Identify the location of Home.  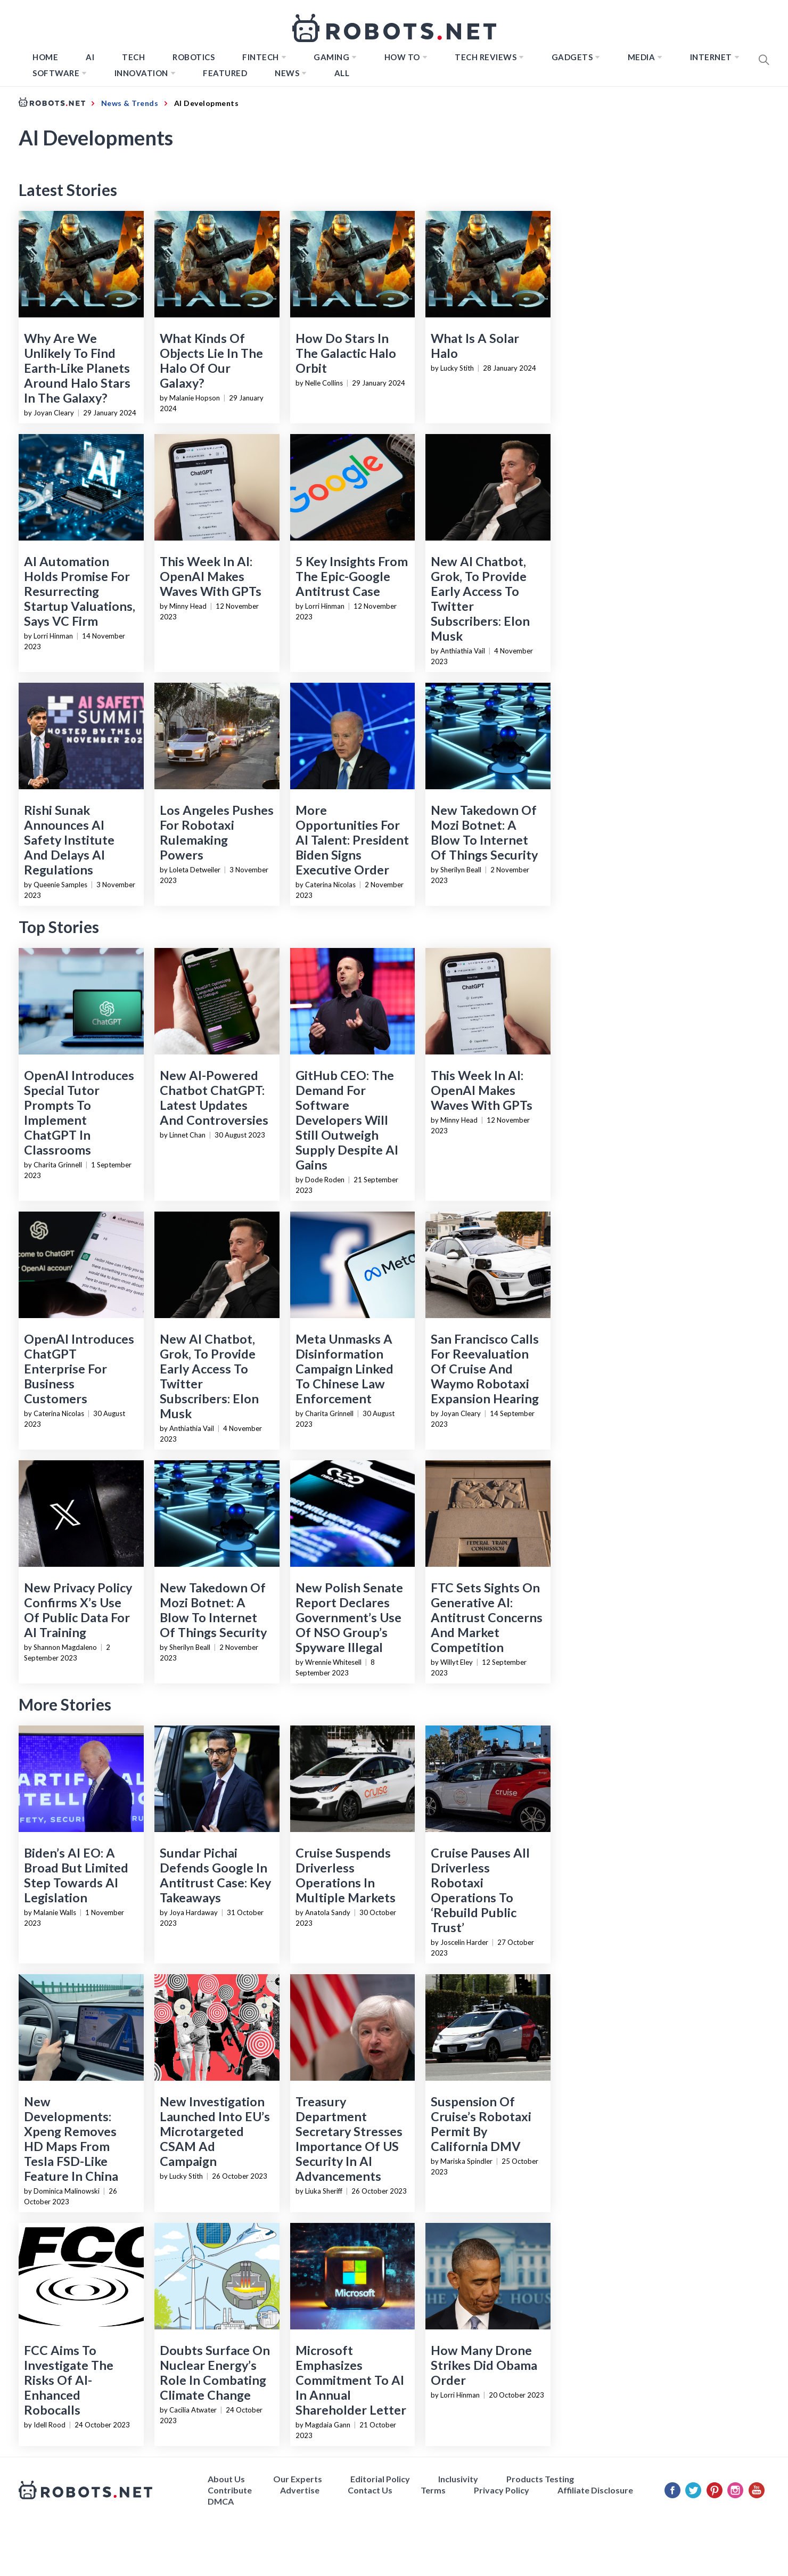
(45, 57).